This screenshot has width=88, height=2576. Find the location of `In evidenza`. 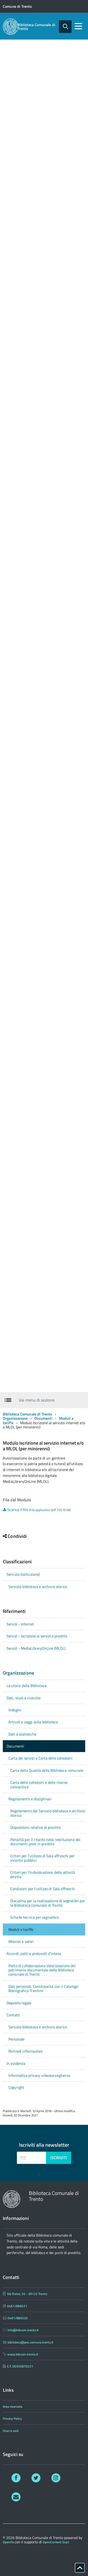

In evidenza is located at coordinates (16, 2063).